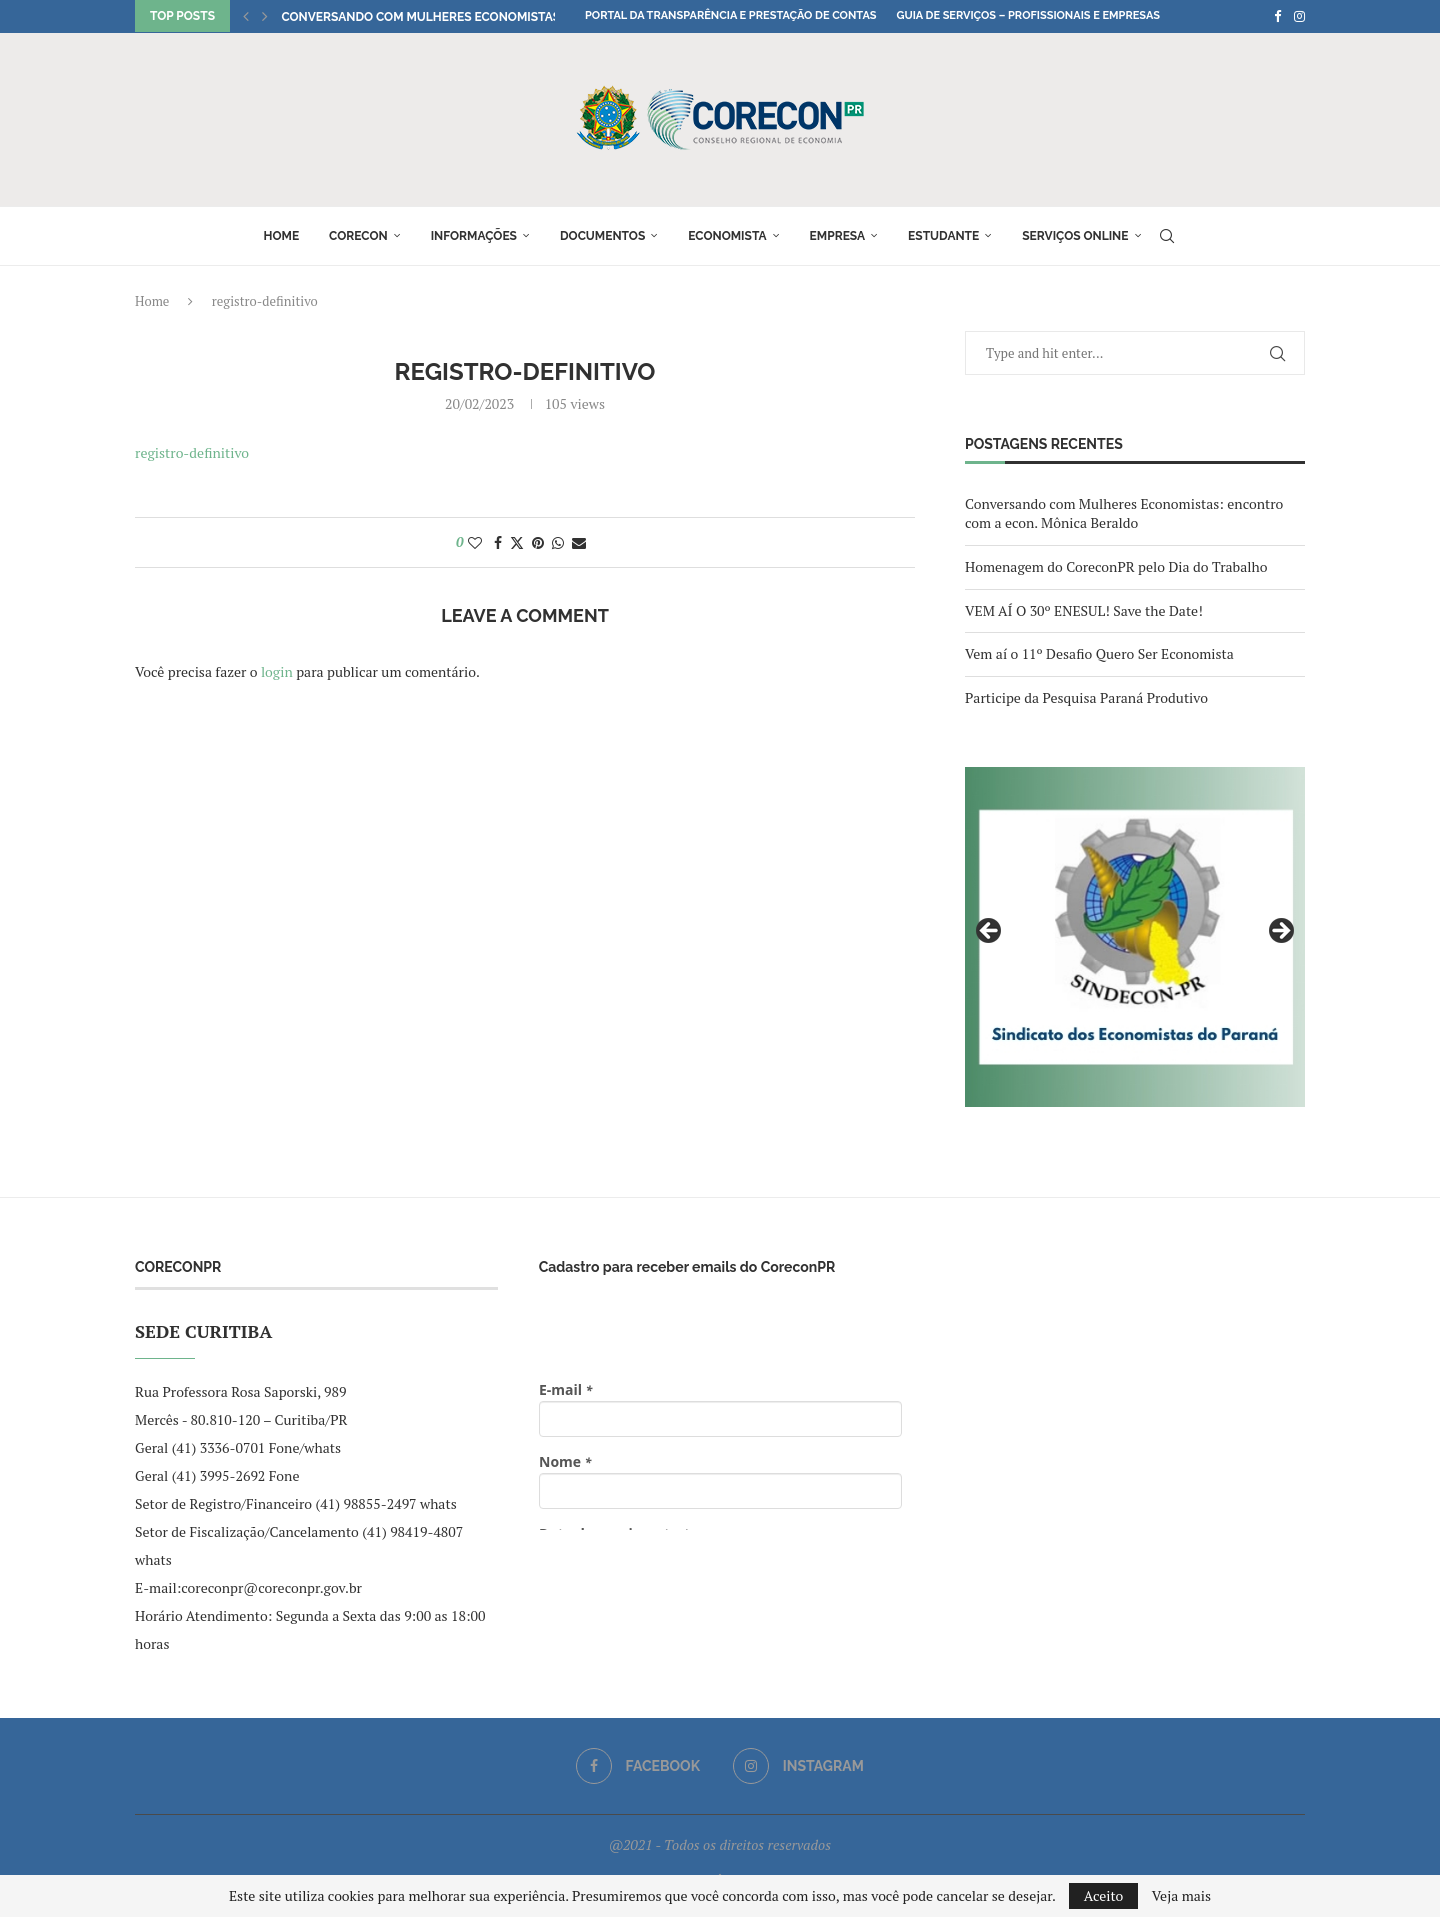 The height and width of the screenshot is (1917, 1440). What do you see at coordinates (1167, 236) in the screenshot?
I see `[Search]` at bounding box center [1167, 236].